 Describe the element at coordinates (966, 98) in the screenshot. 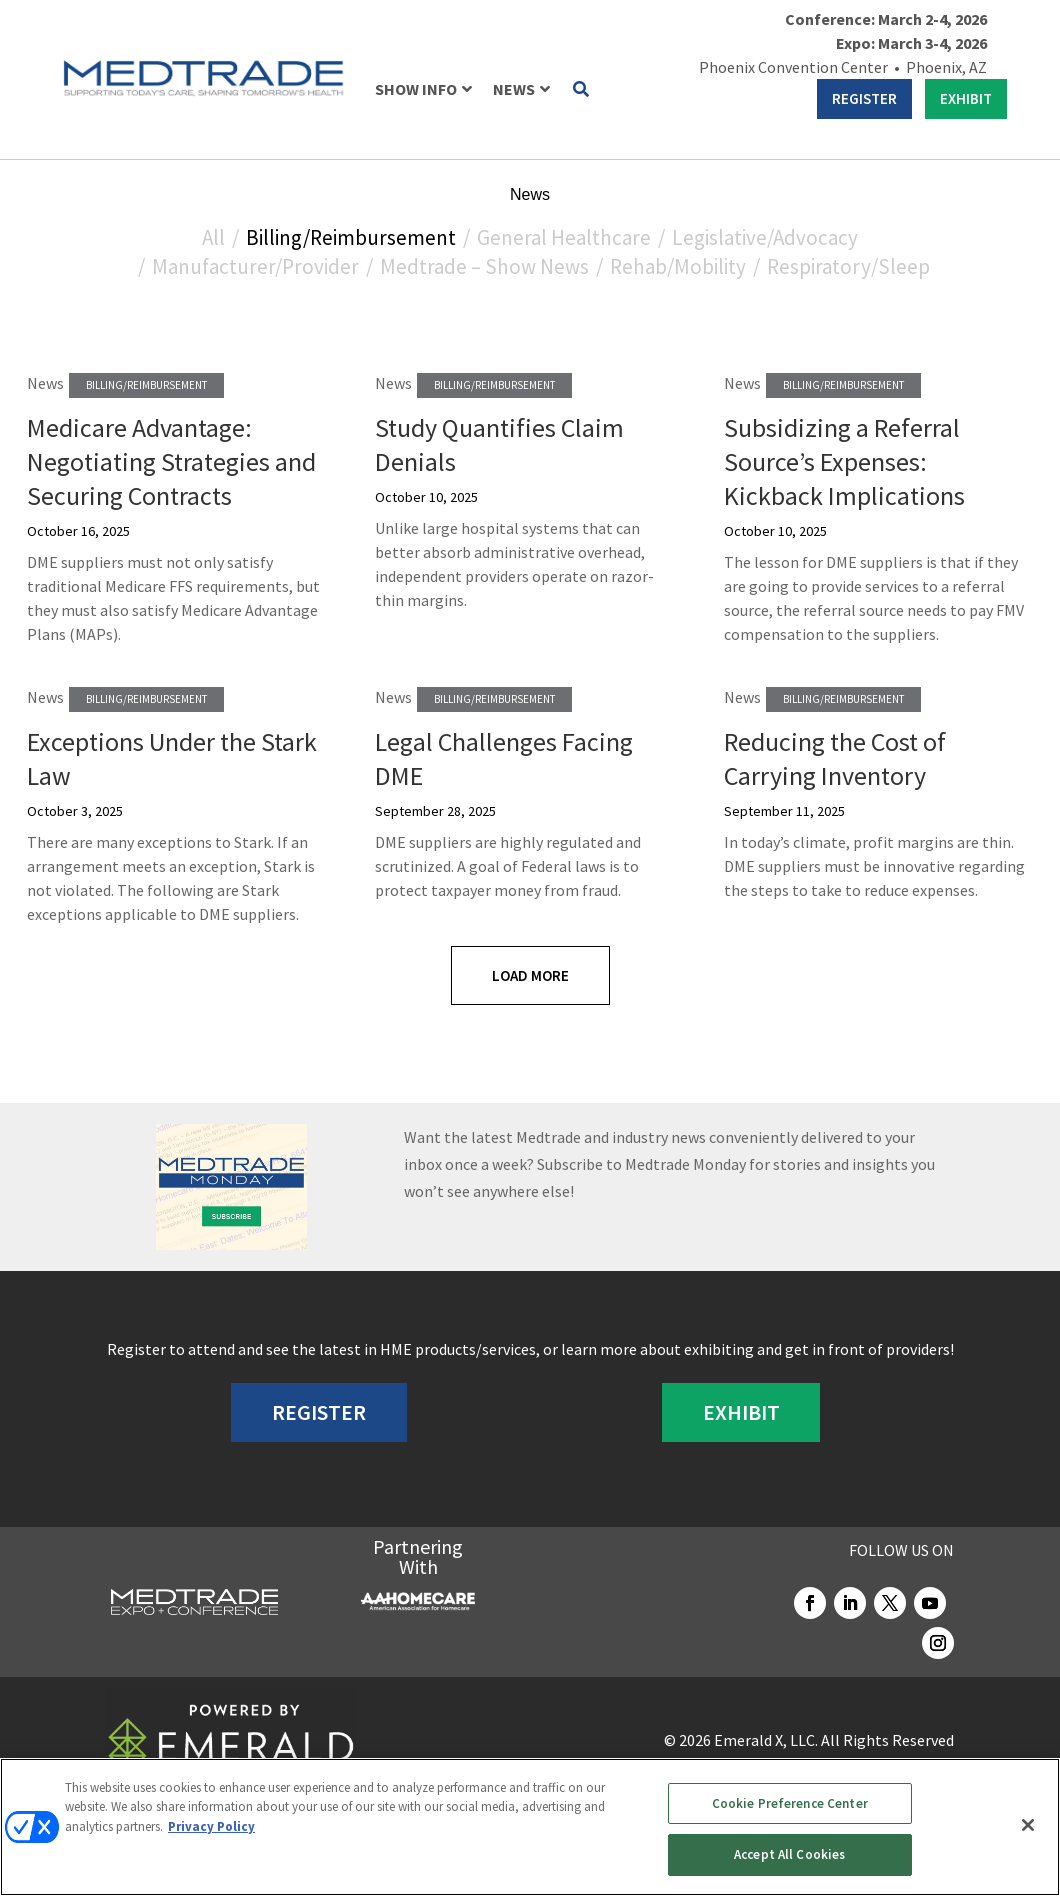

I see `EXHIBIT` at that location.